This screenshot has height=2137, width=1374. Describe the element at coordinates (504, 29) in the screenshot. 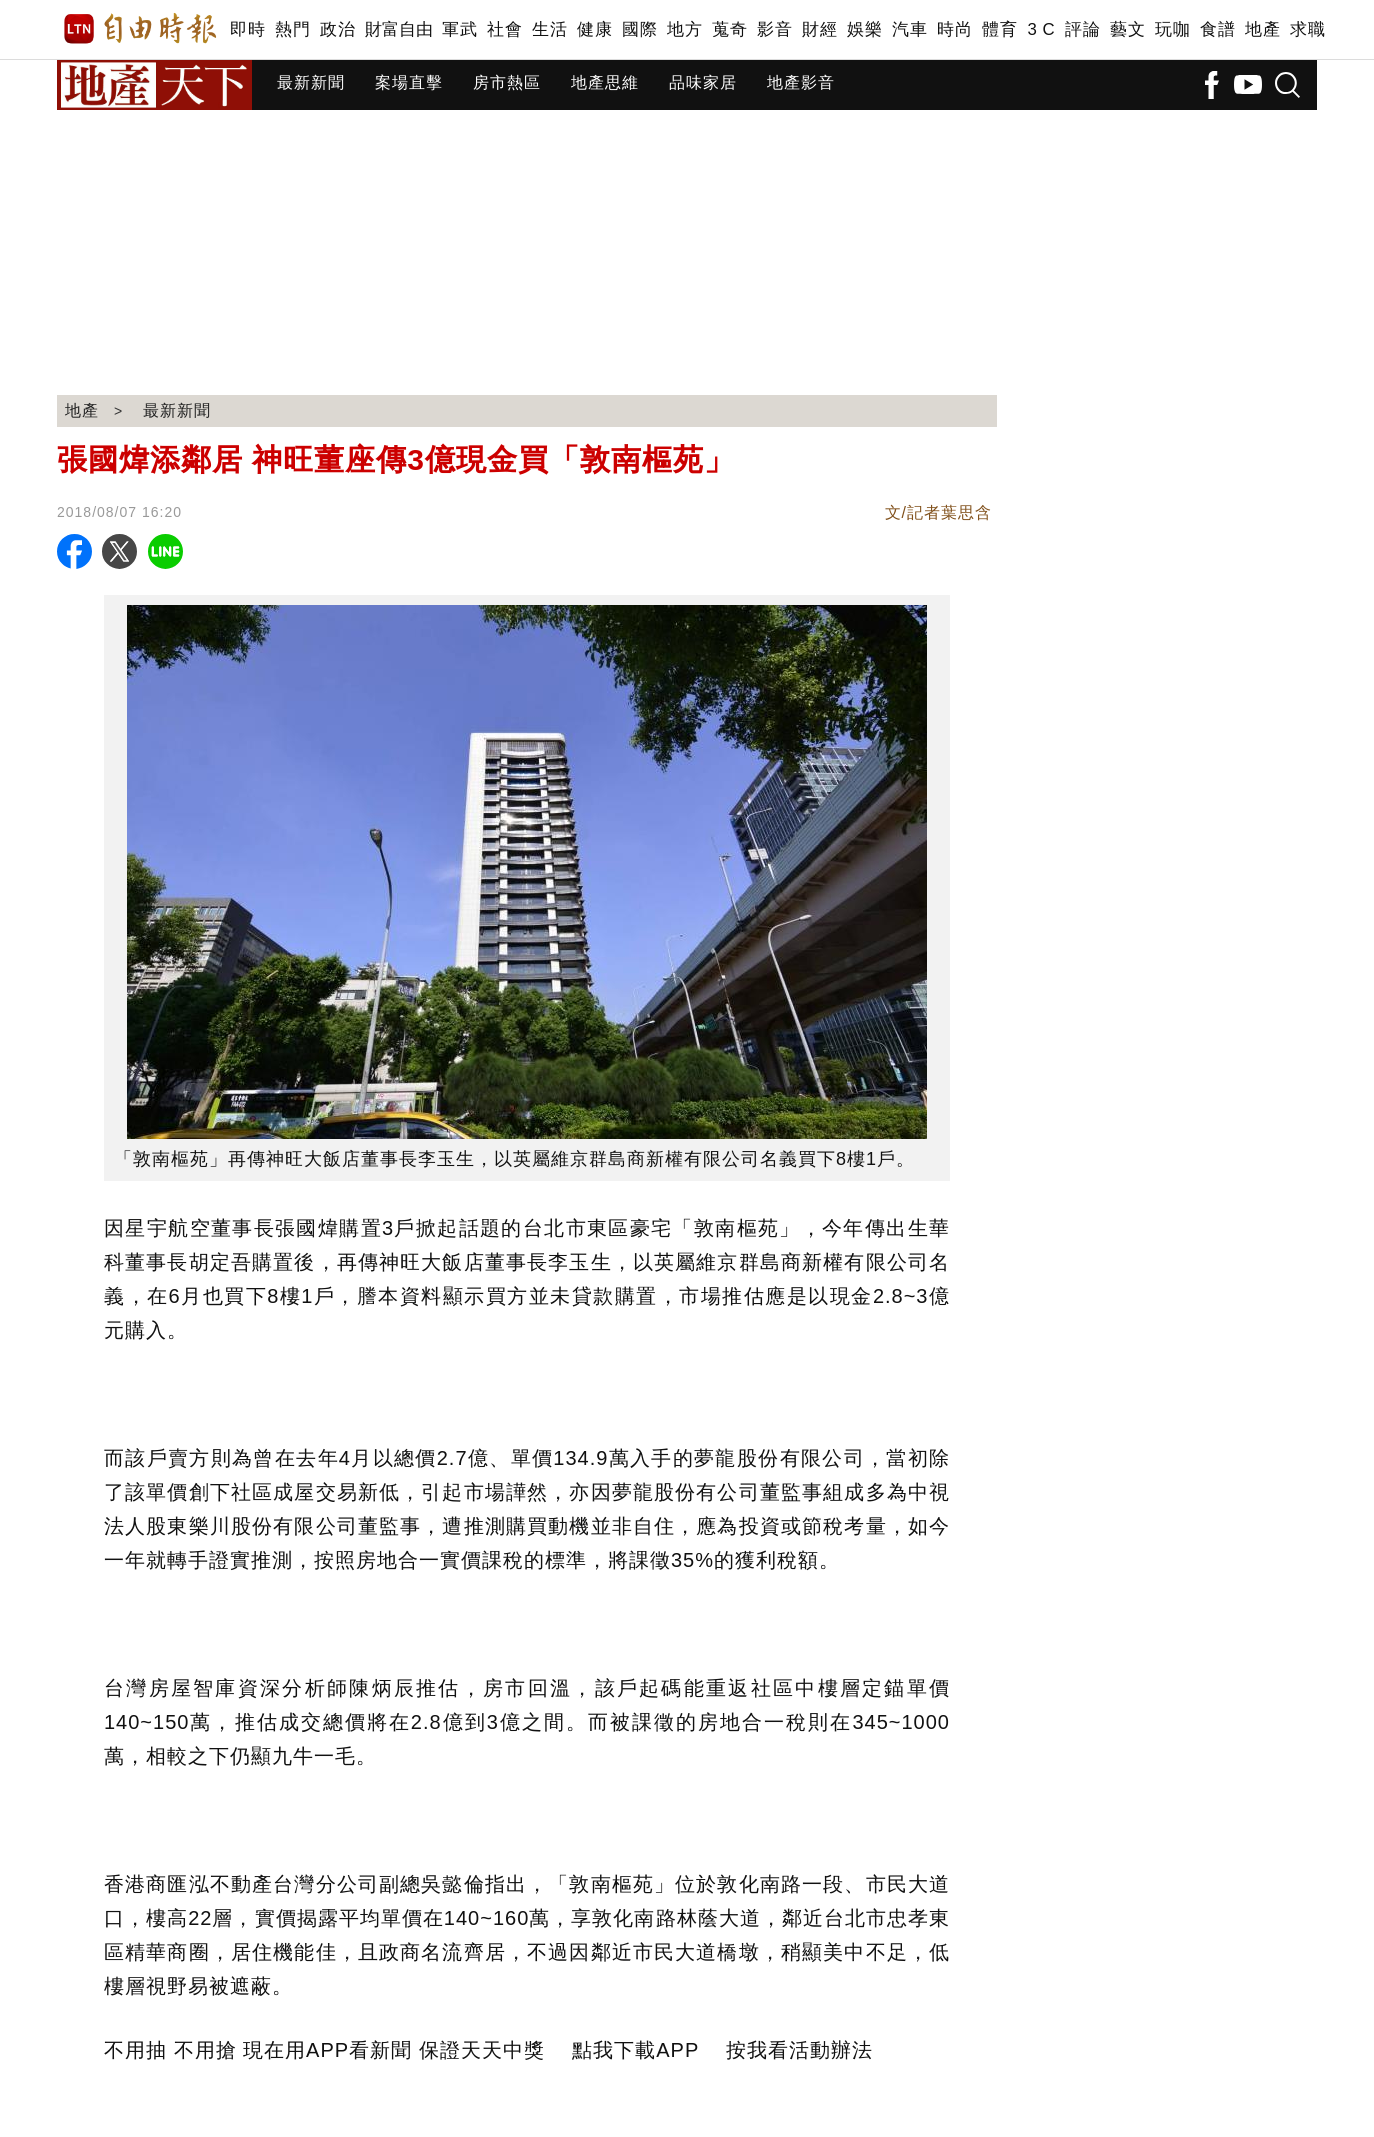

I see `社會` at that location.